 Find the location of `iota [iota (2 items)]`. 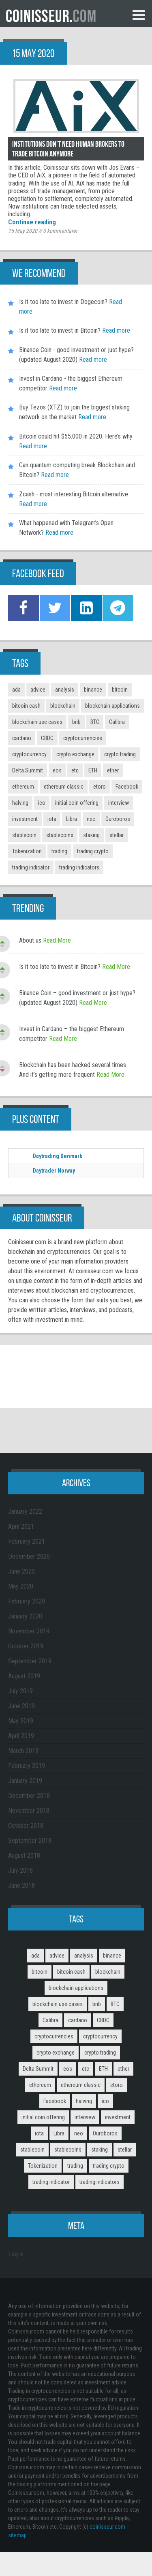

iota [iota (2 items)] is located at coordinates (51, 819).